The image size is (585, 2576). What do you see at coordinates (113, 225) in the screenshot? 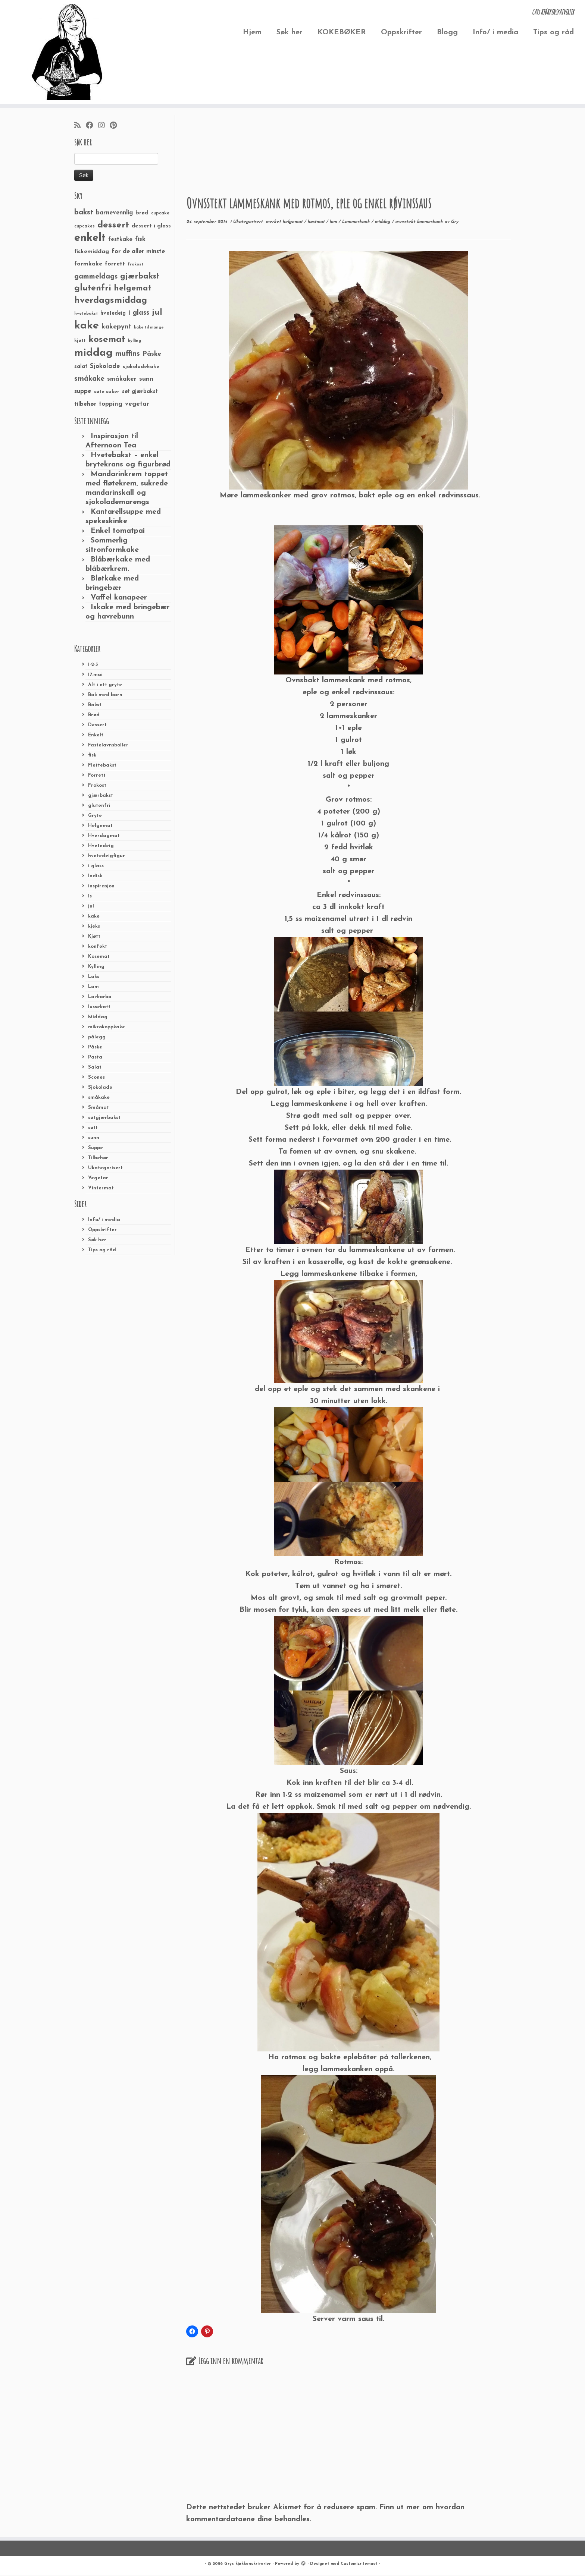
I see `dessert [dessert (120 elementer)]` at bounding box center [113, 225].